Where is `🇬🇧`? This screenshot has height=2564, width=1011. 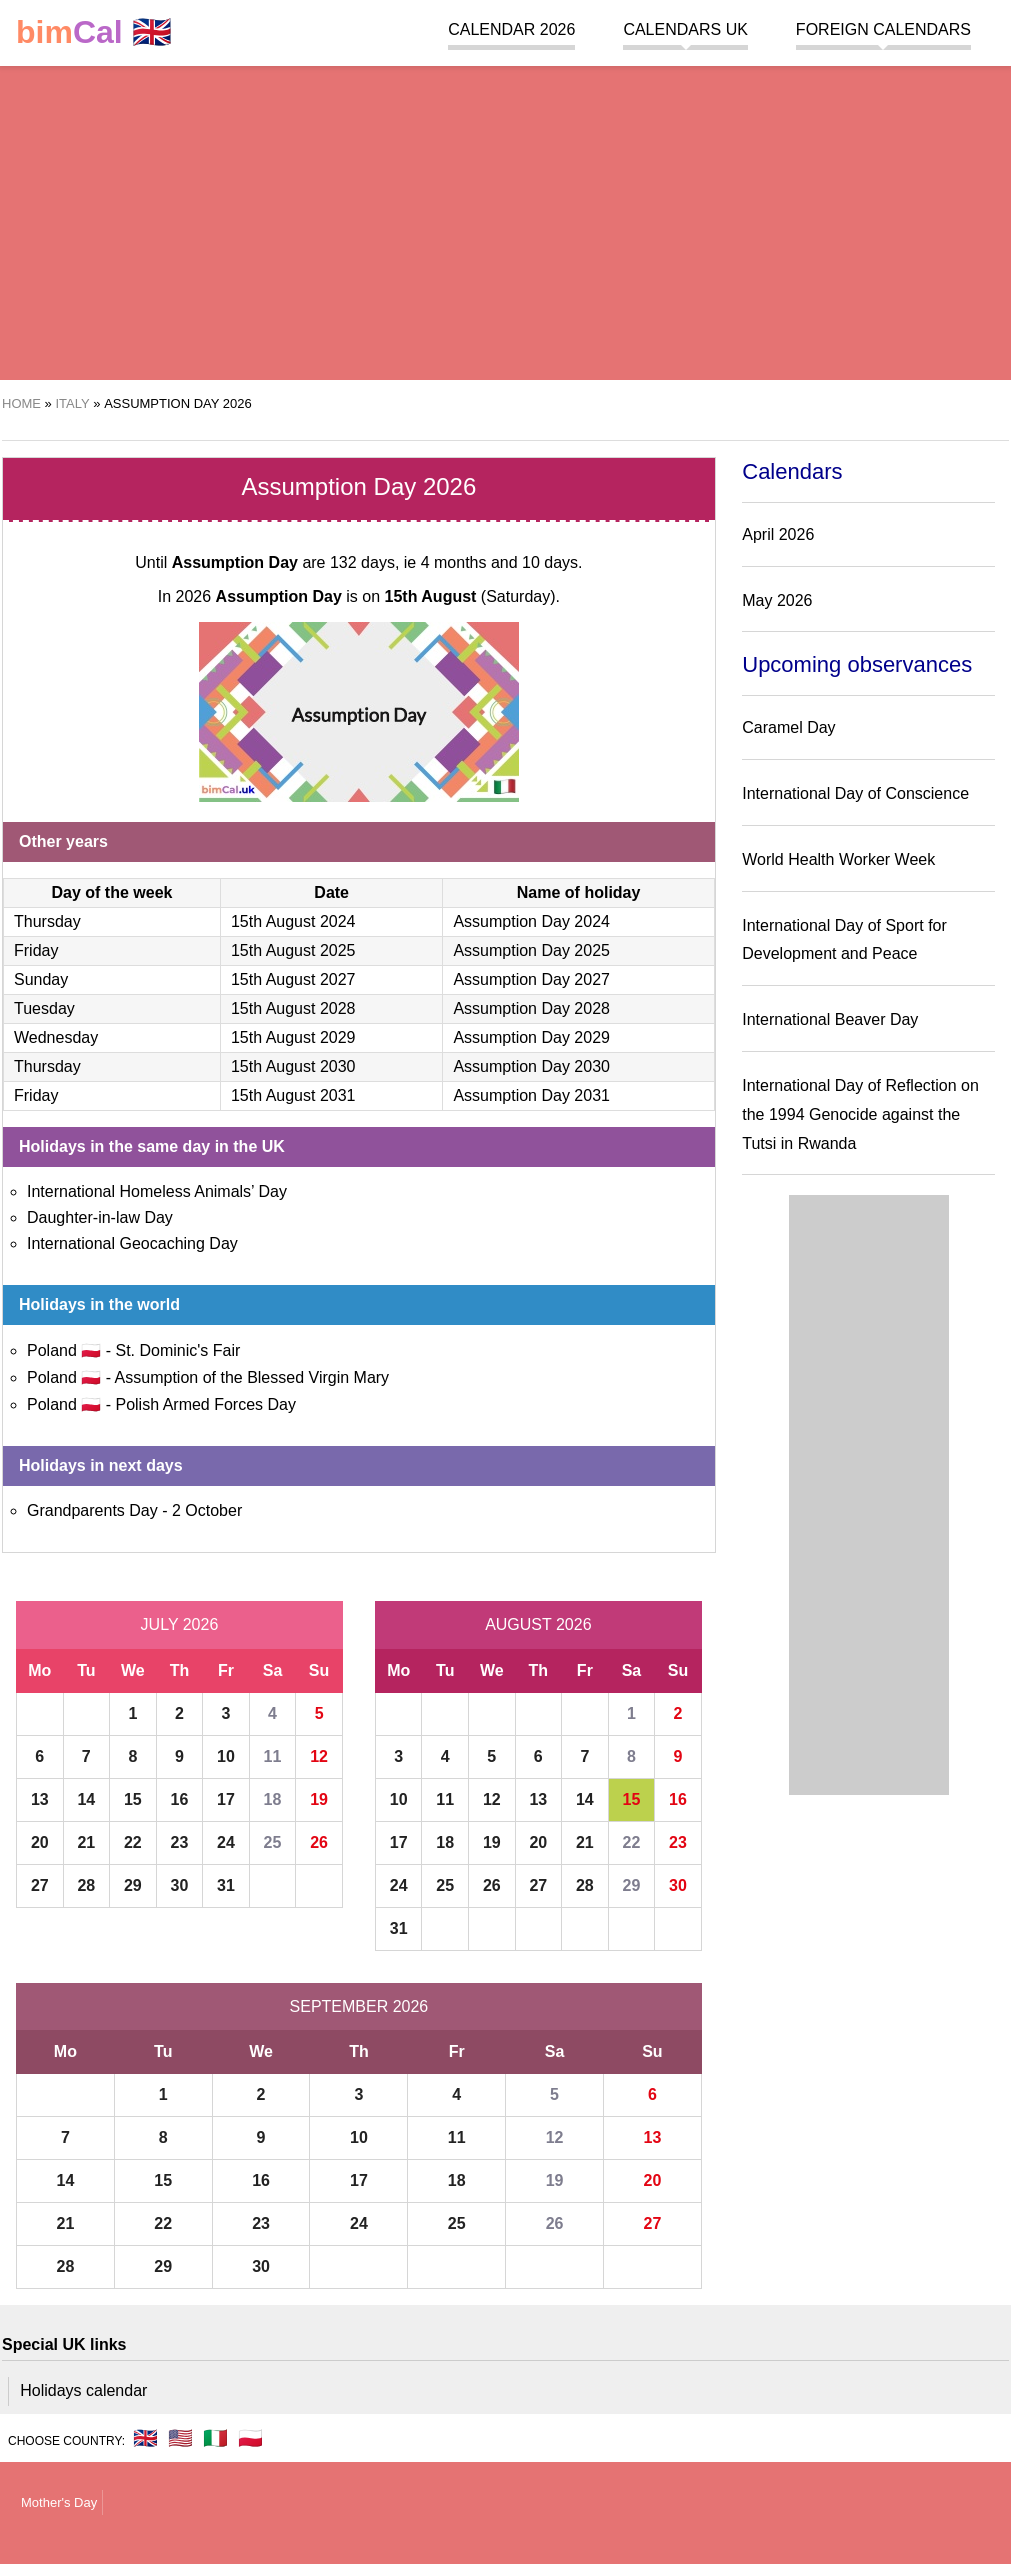
🇬🇧 is located at coordinates (94, 32).